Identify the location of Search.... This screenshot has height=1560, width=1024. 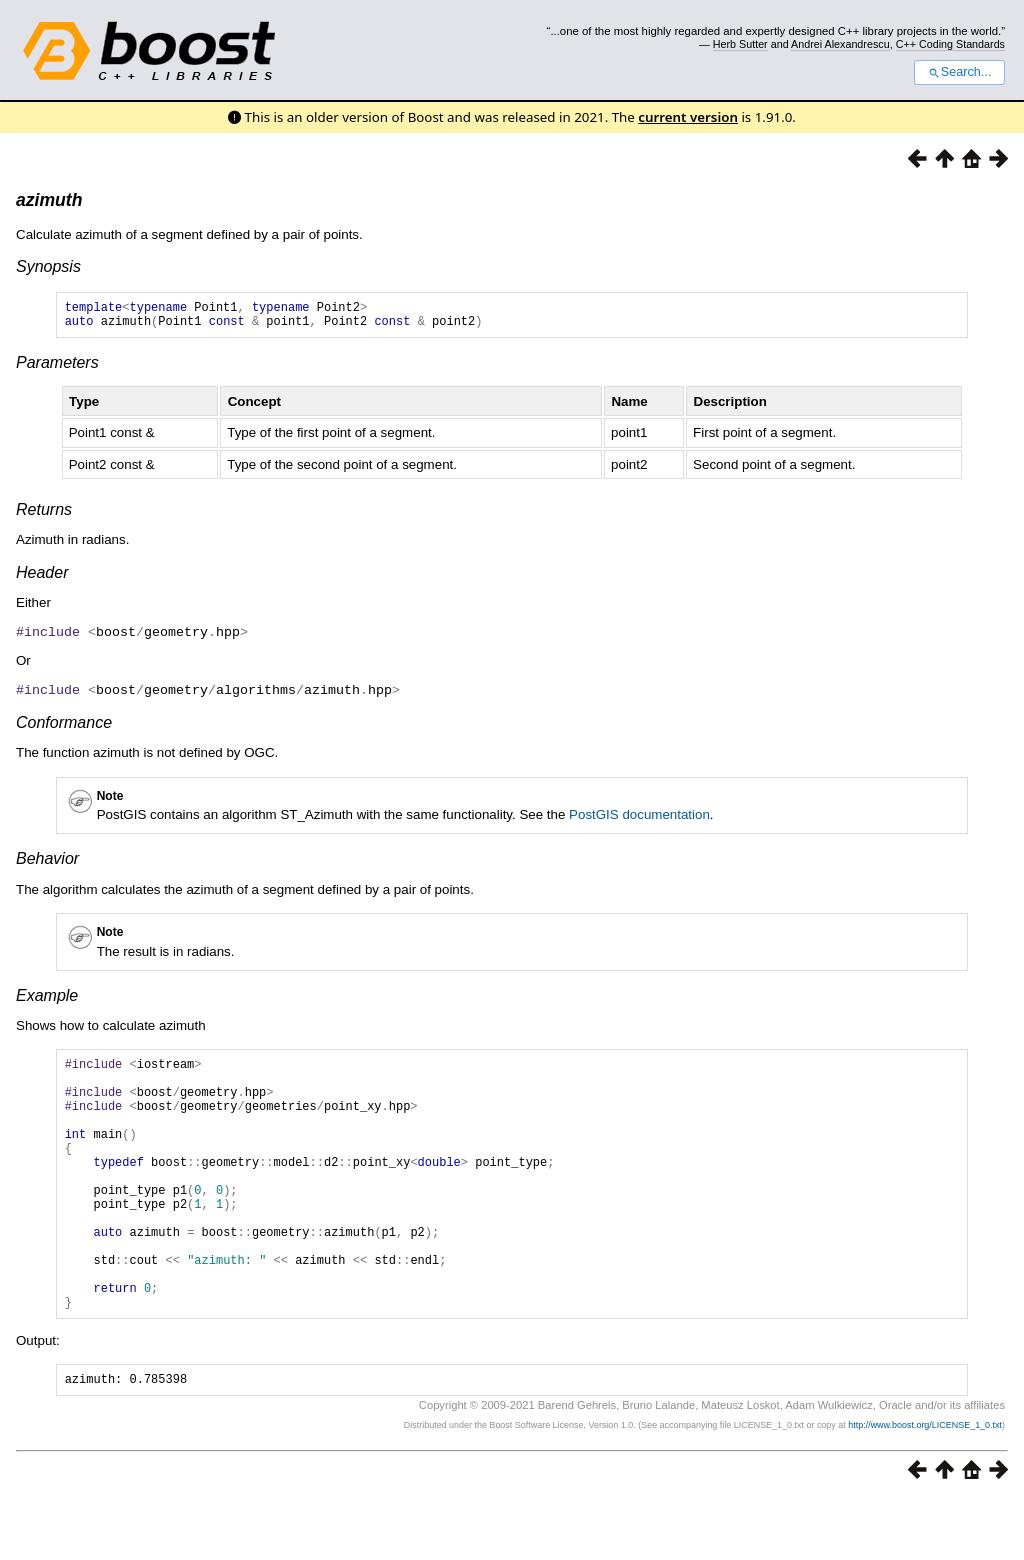
(959, 72).